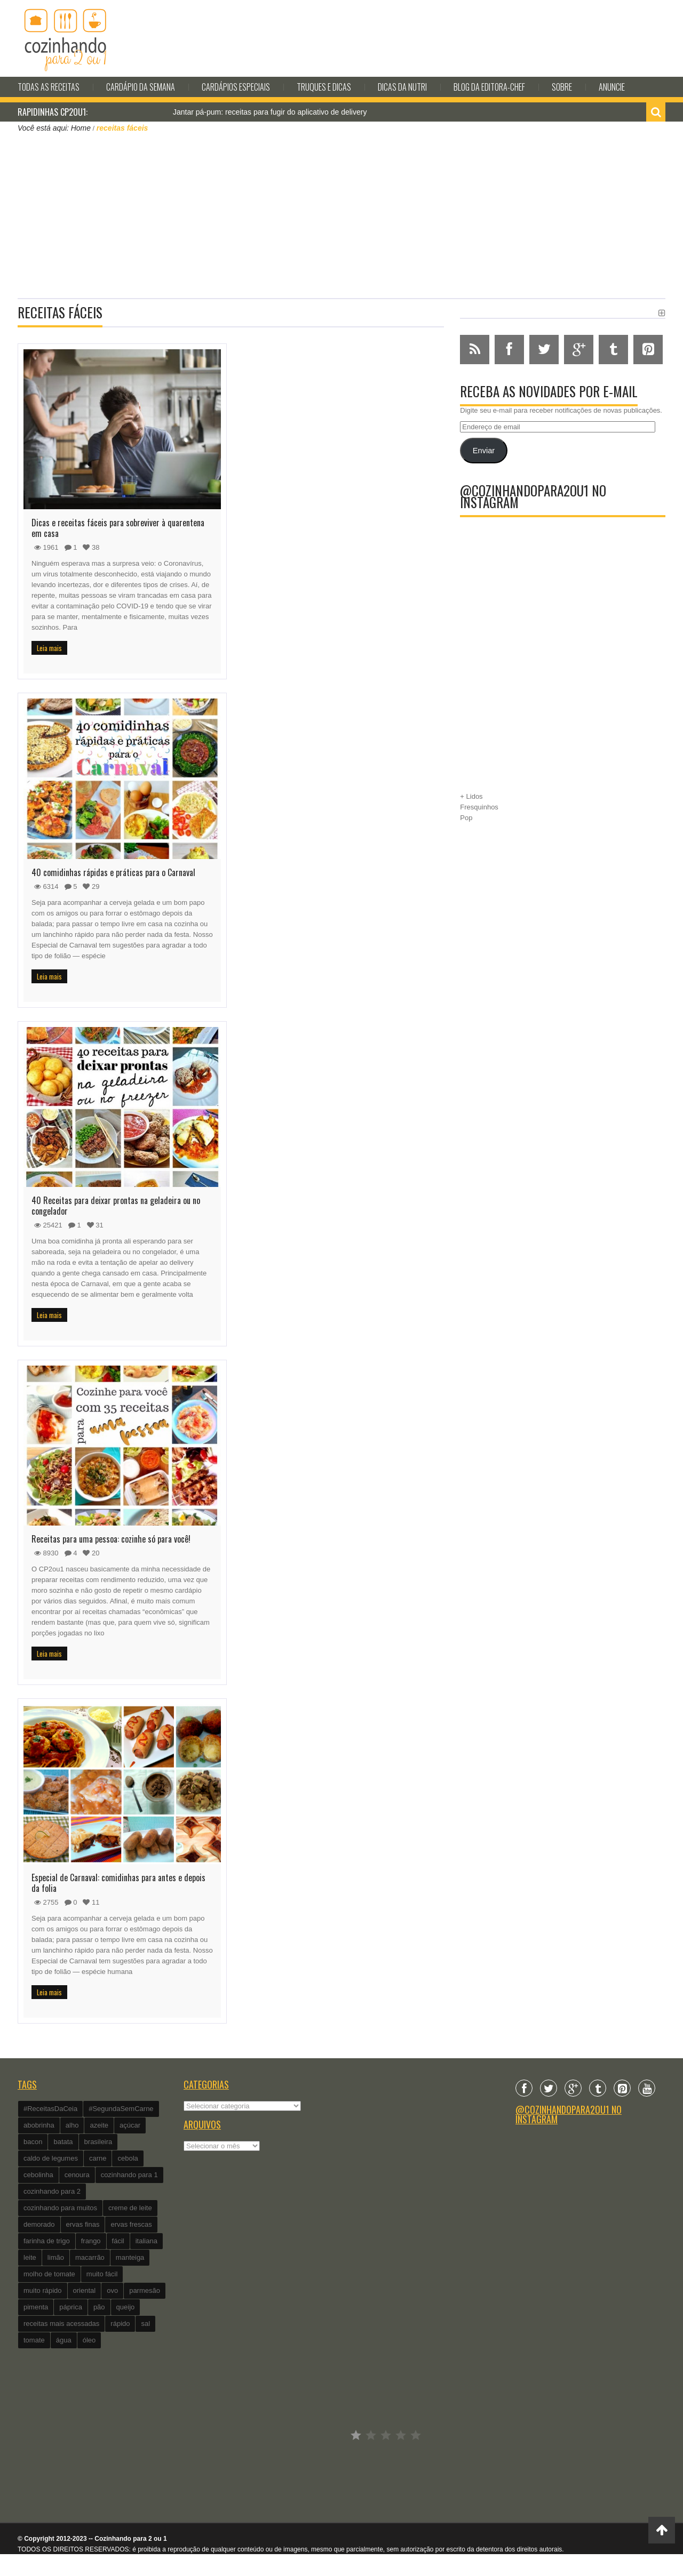  I want to click on Enviar, so click(484, 450).